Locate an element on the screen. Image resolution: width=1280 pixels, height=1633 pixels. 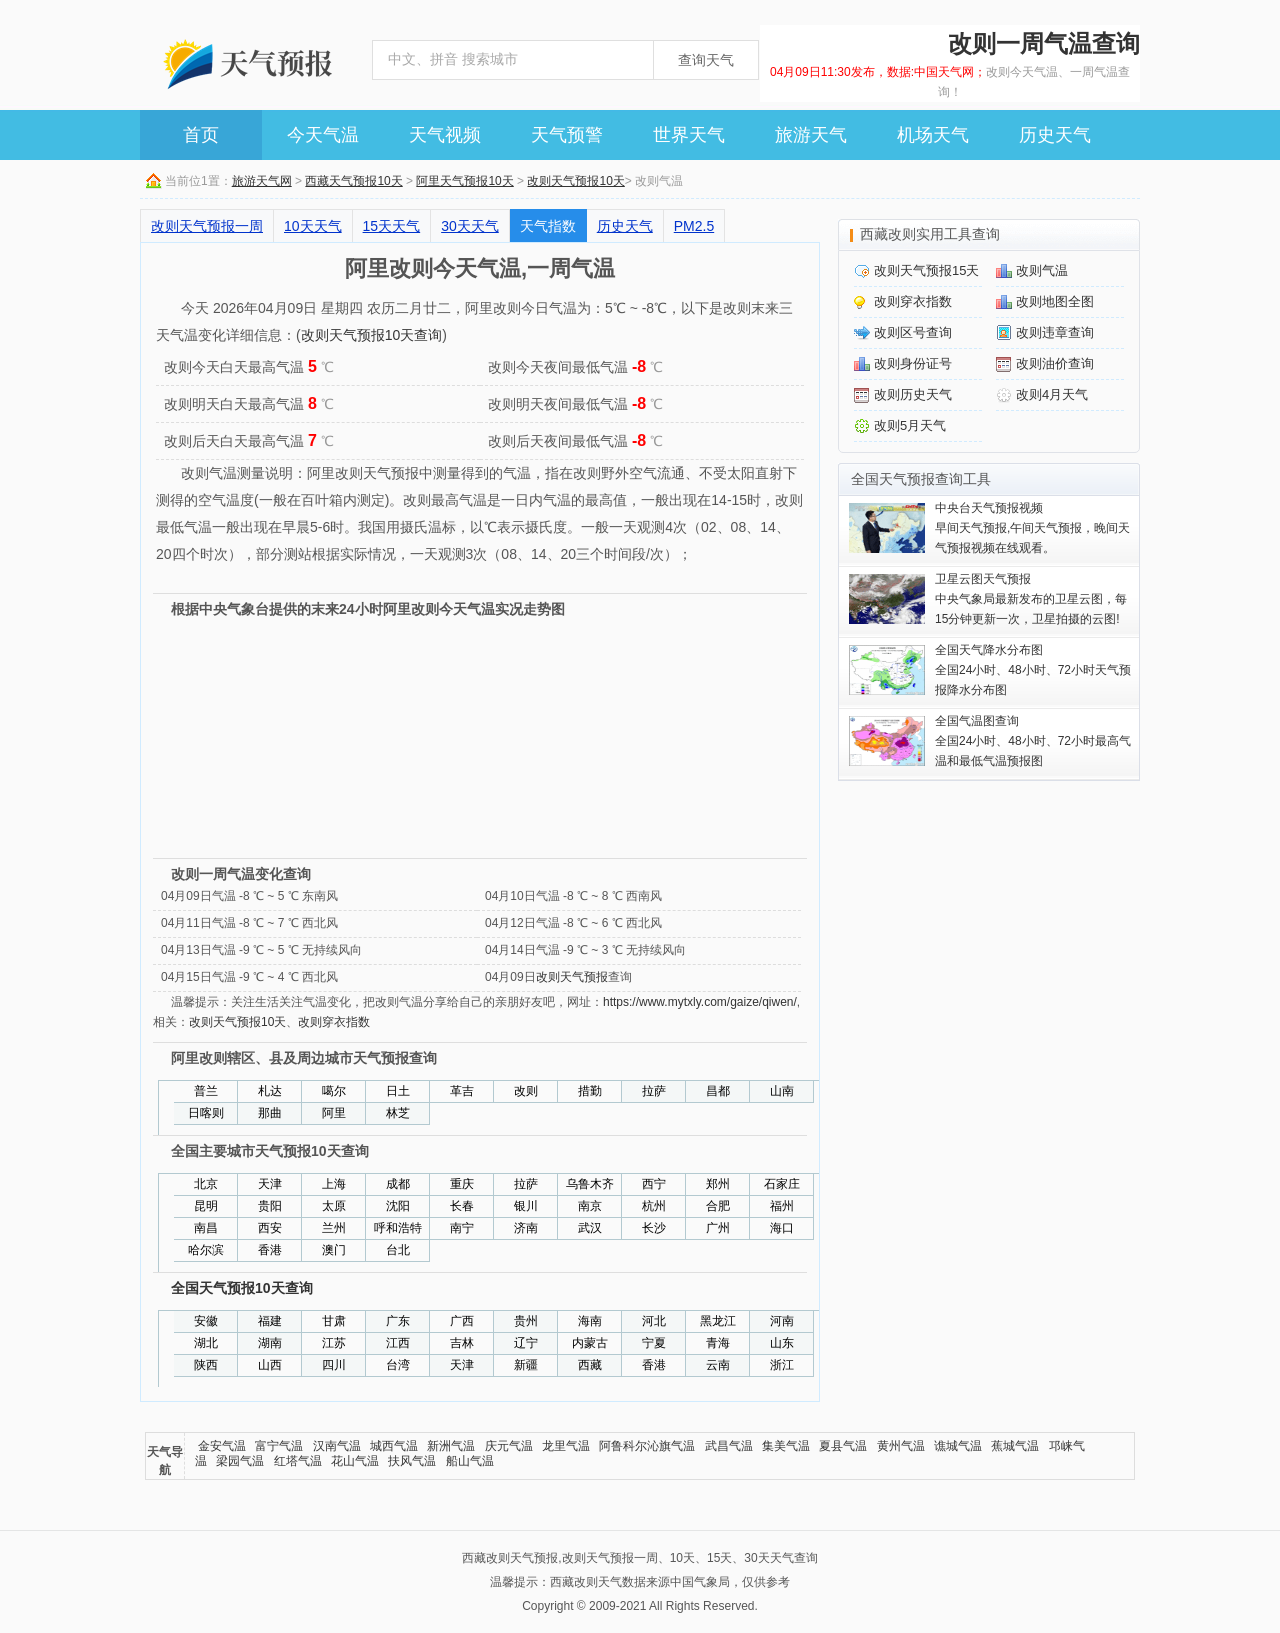
重庆 is located at coordinates (462, 1184).